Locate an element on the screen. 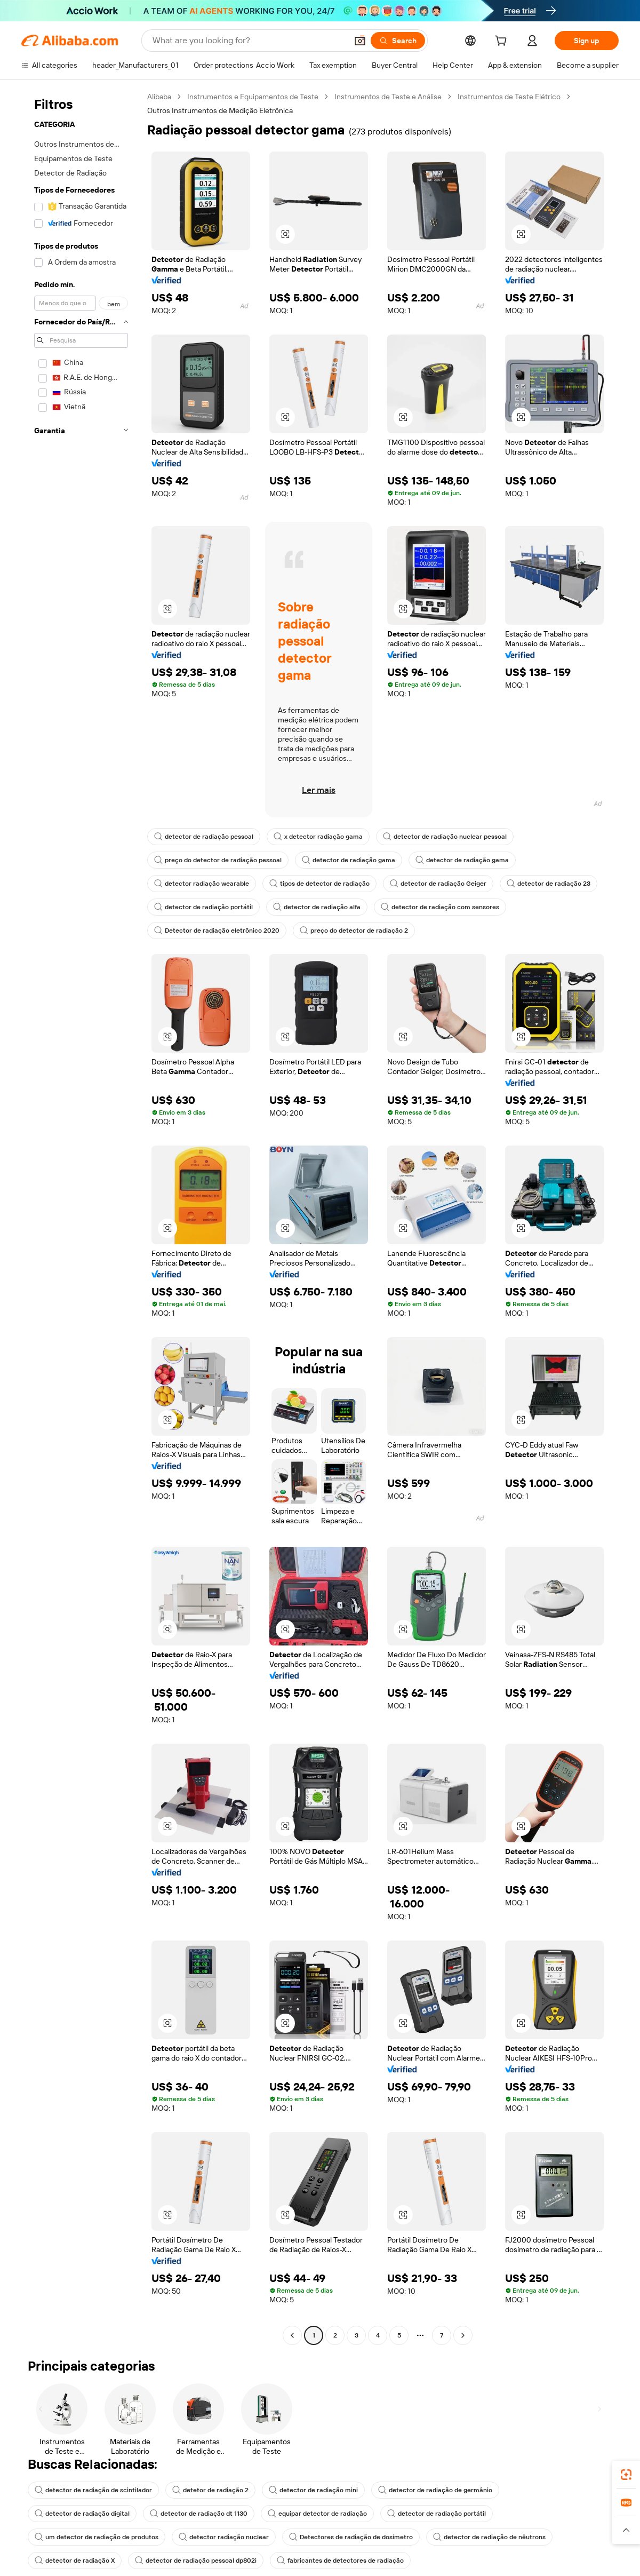  detector de radiação com sensores is located at coordinates (440, 907).